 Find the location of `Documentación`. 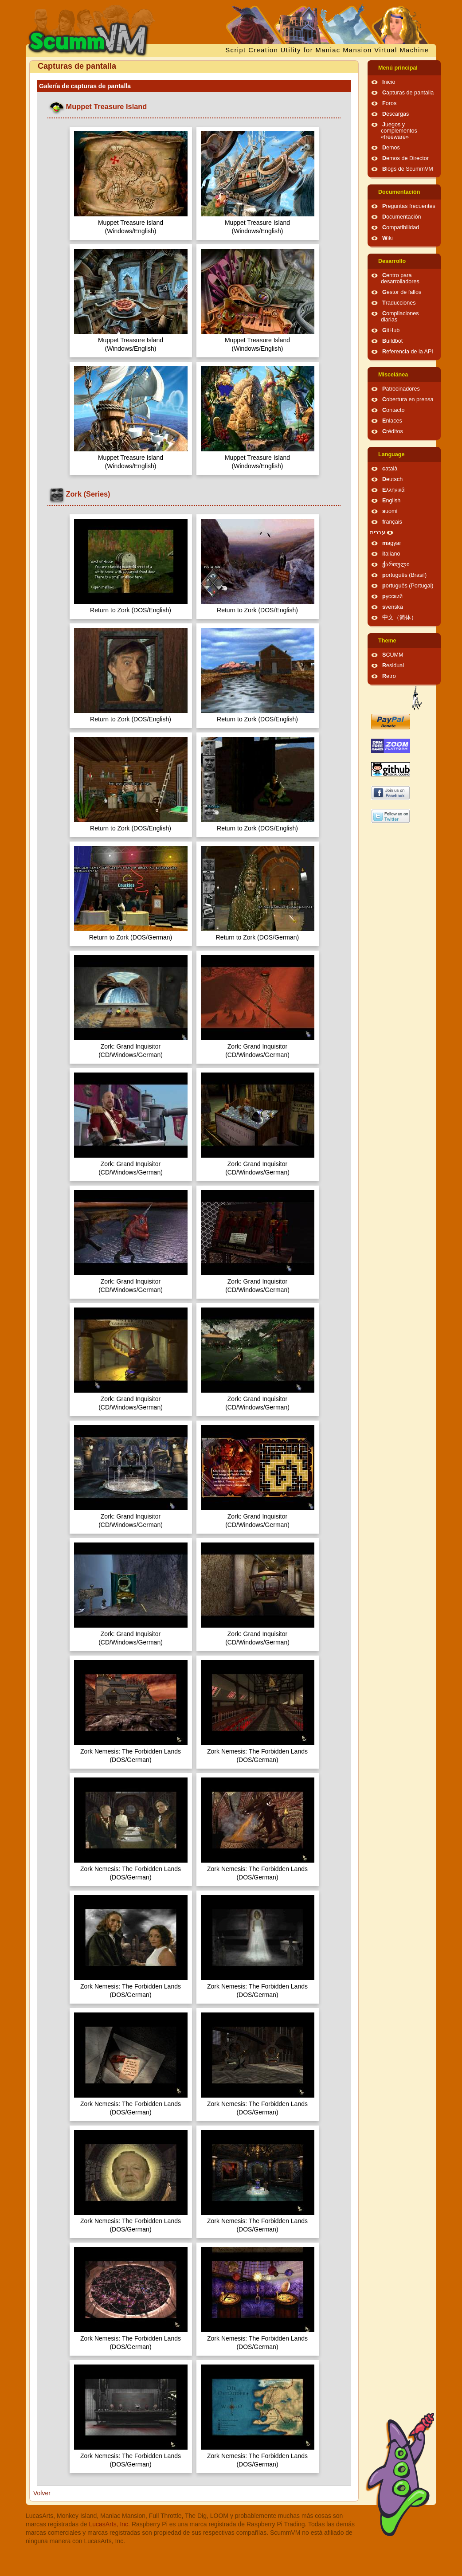

Documentación is located at coordinates (399, 192).